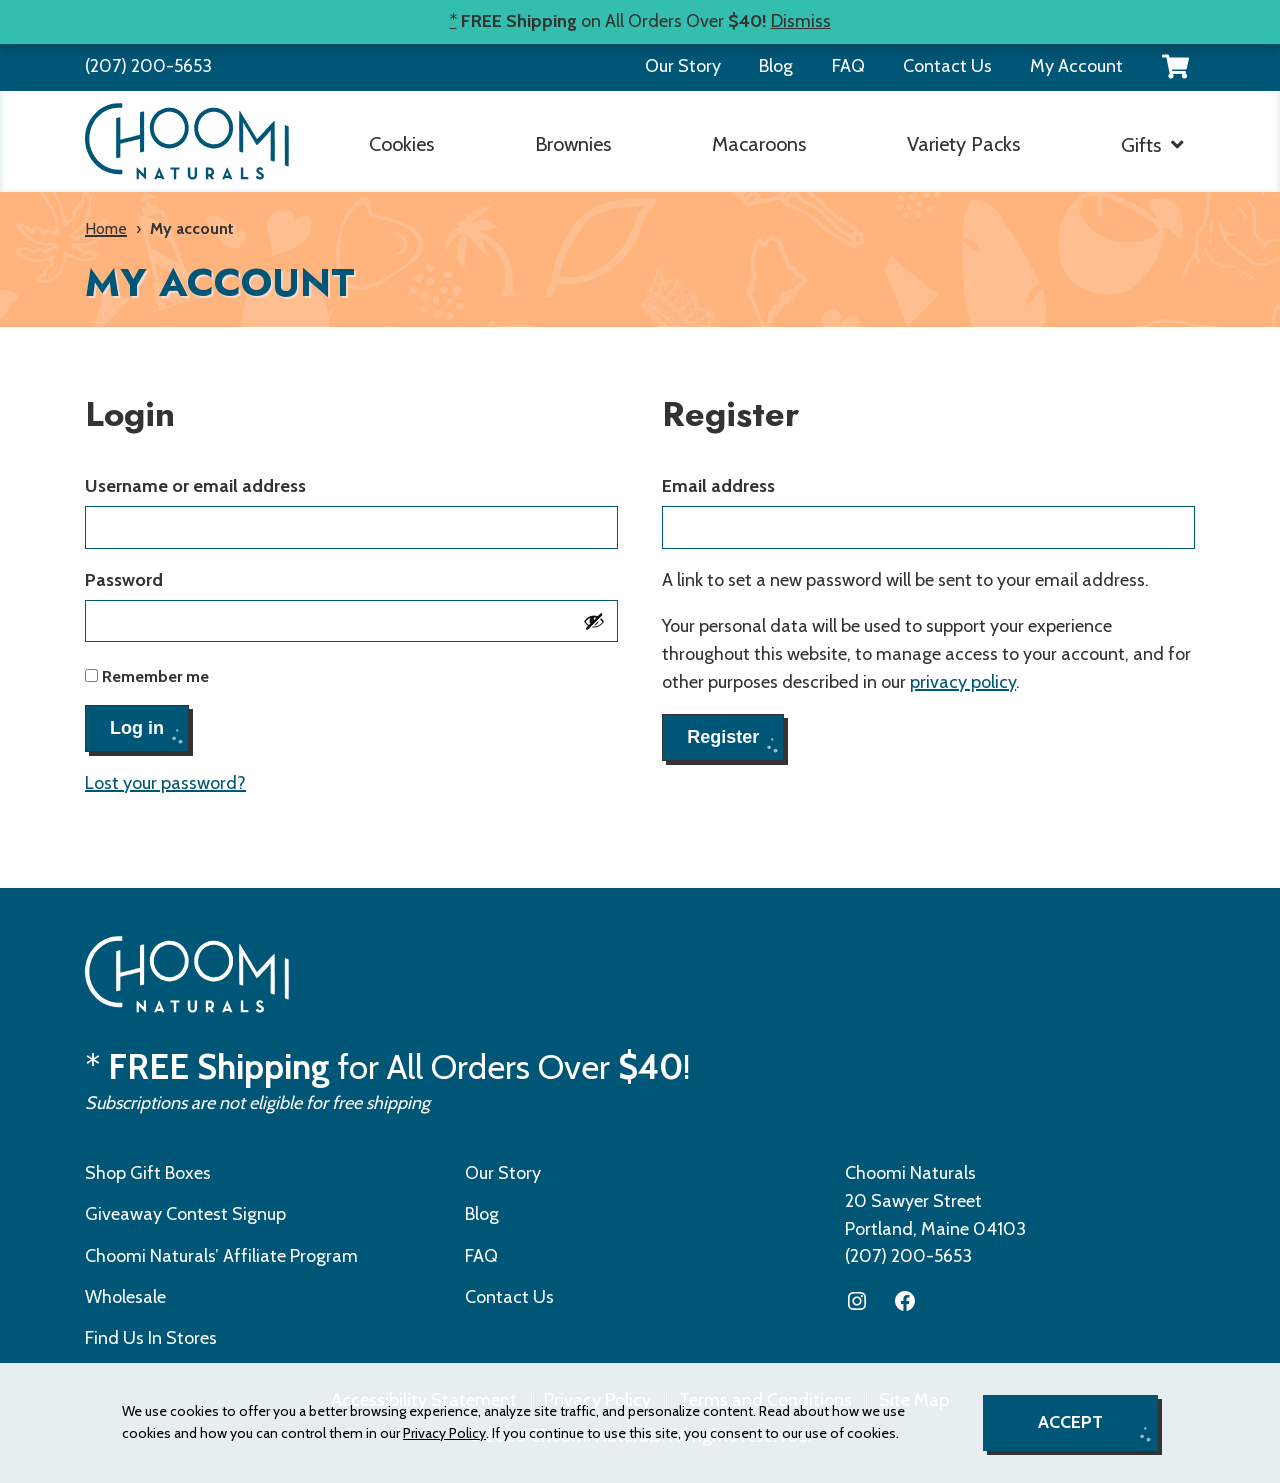  I want to click on privacy policy, so click(963, 682).